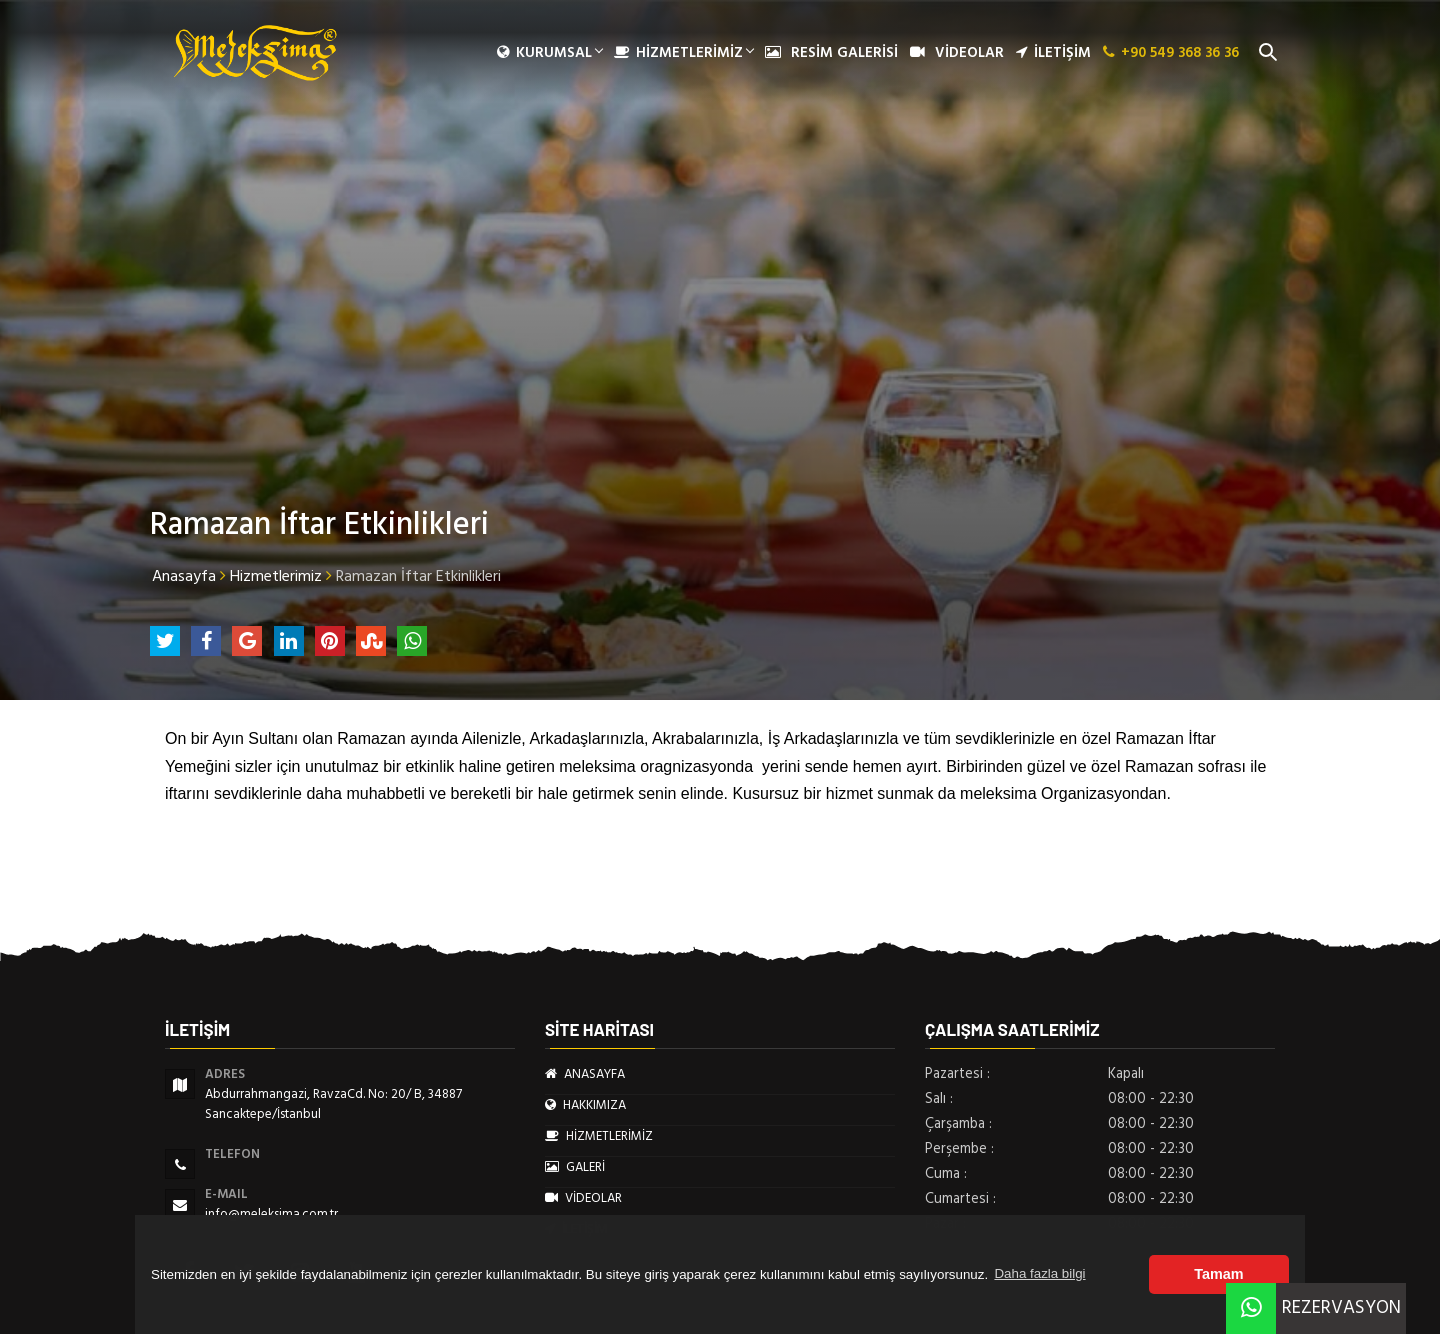 Image resolution: width=1440 pixels, height=1334 pixels. I want to click on +90 549 368 36 36, so click(1171, 53).